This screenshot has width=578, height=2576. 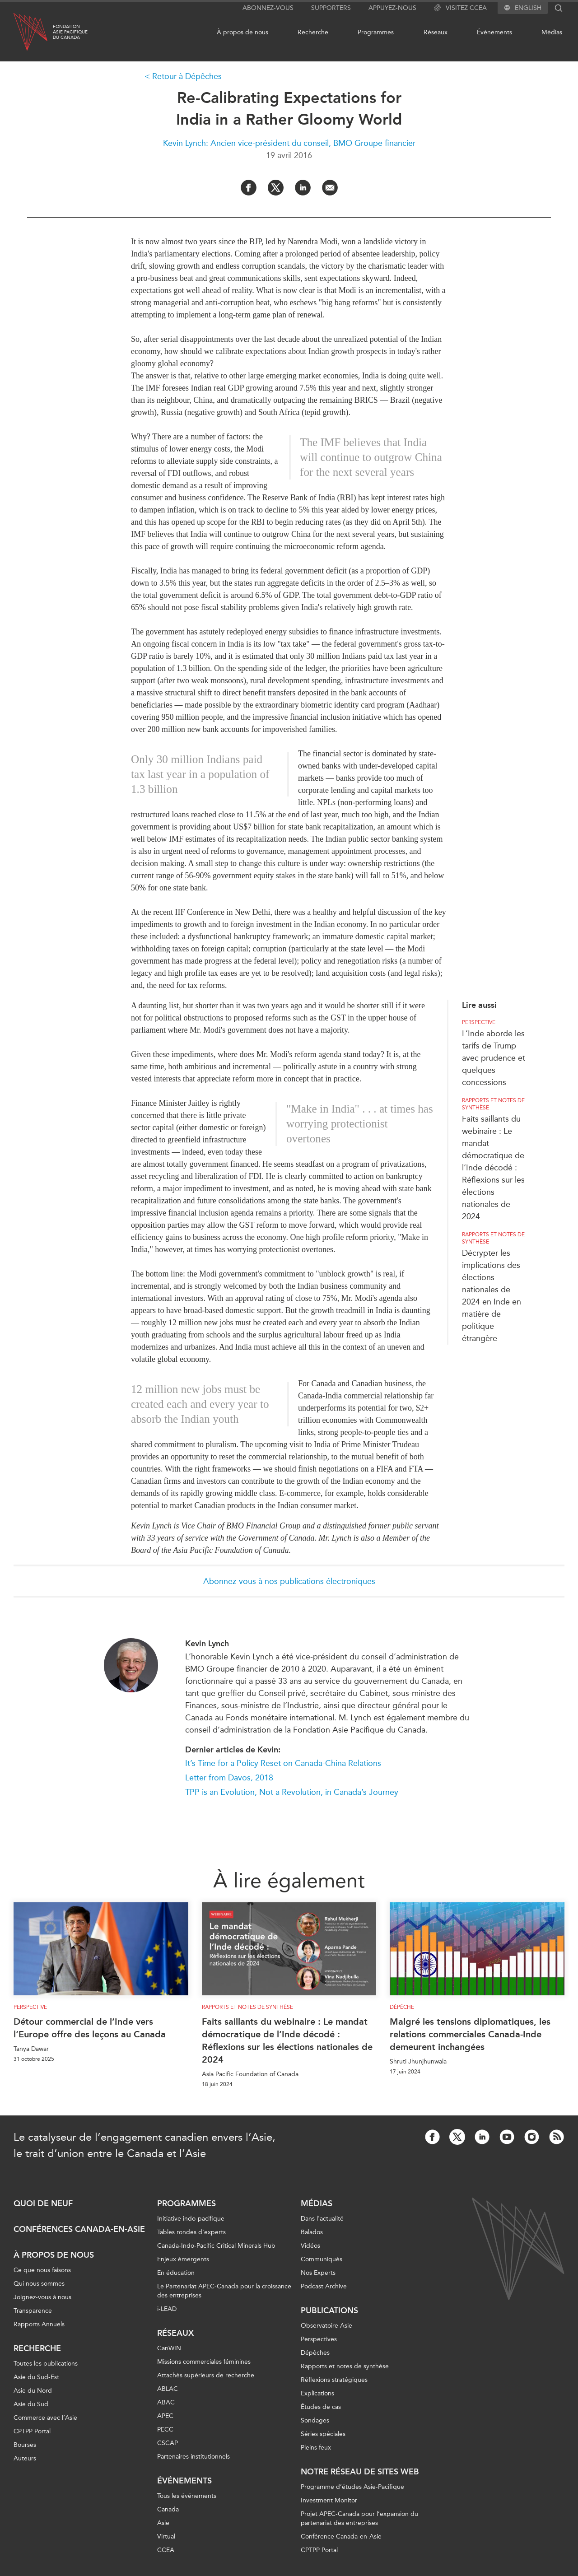 I want to click on Asie du Nord, so click(x=33, y=2390).